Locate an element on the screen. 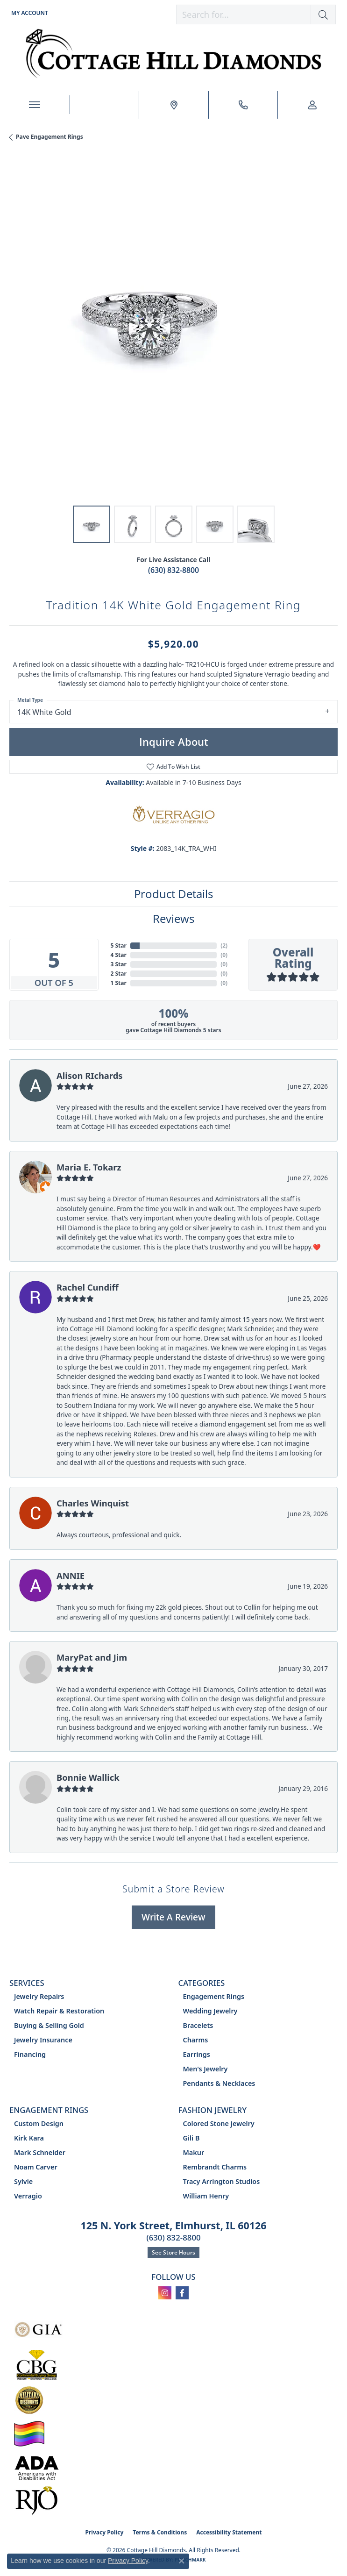 This screenshot has height=2576, width=347. Custom Design is located at coordinates (39, 2123).